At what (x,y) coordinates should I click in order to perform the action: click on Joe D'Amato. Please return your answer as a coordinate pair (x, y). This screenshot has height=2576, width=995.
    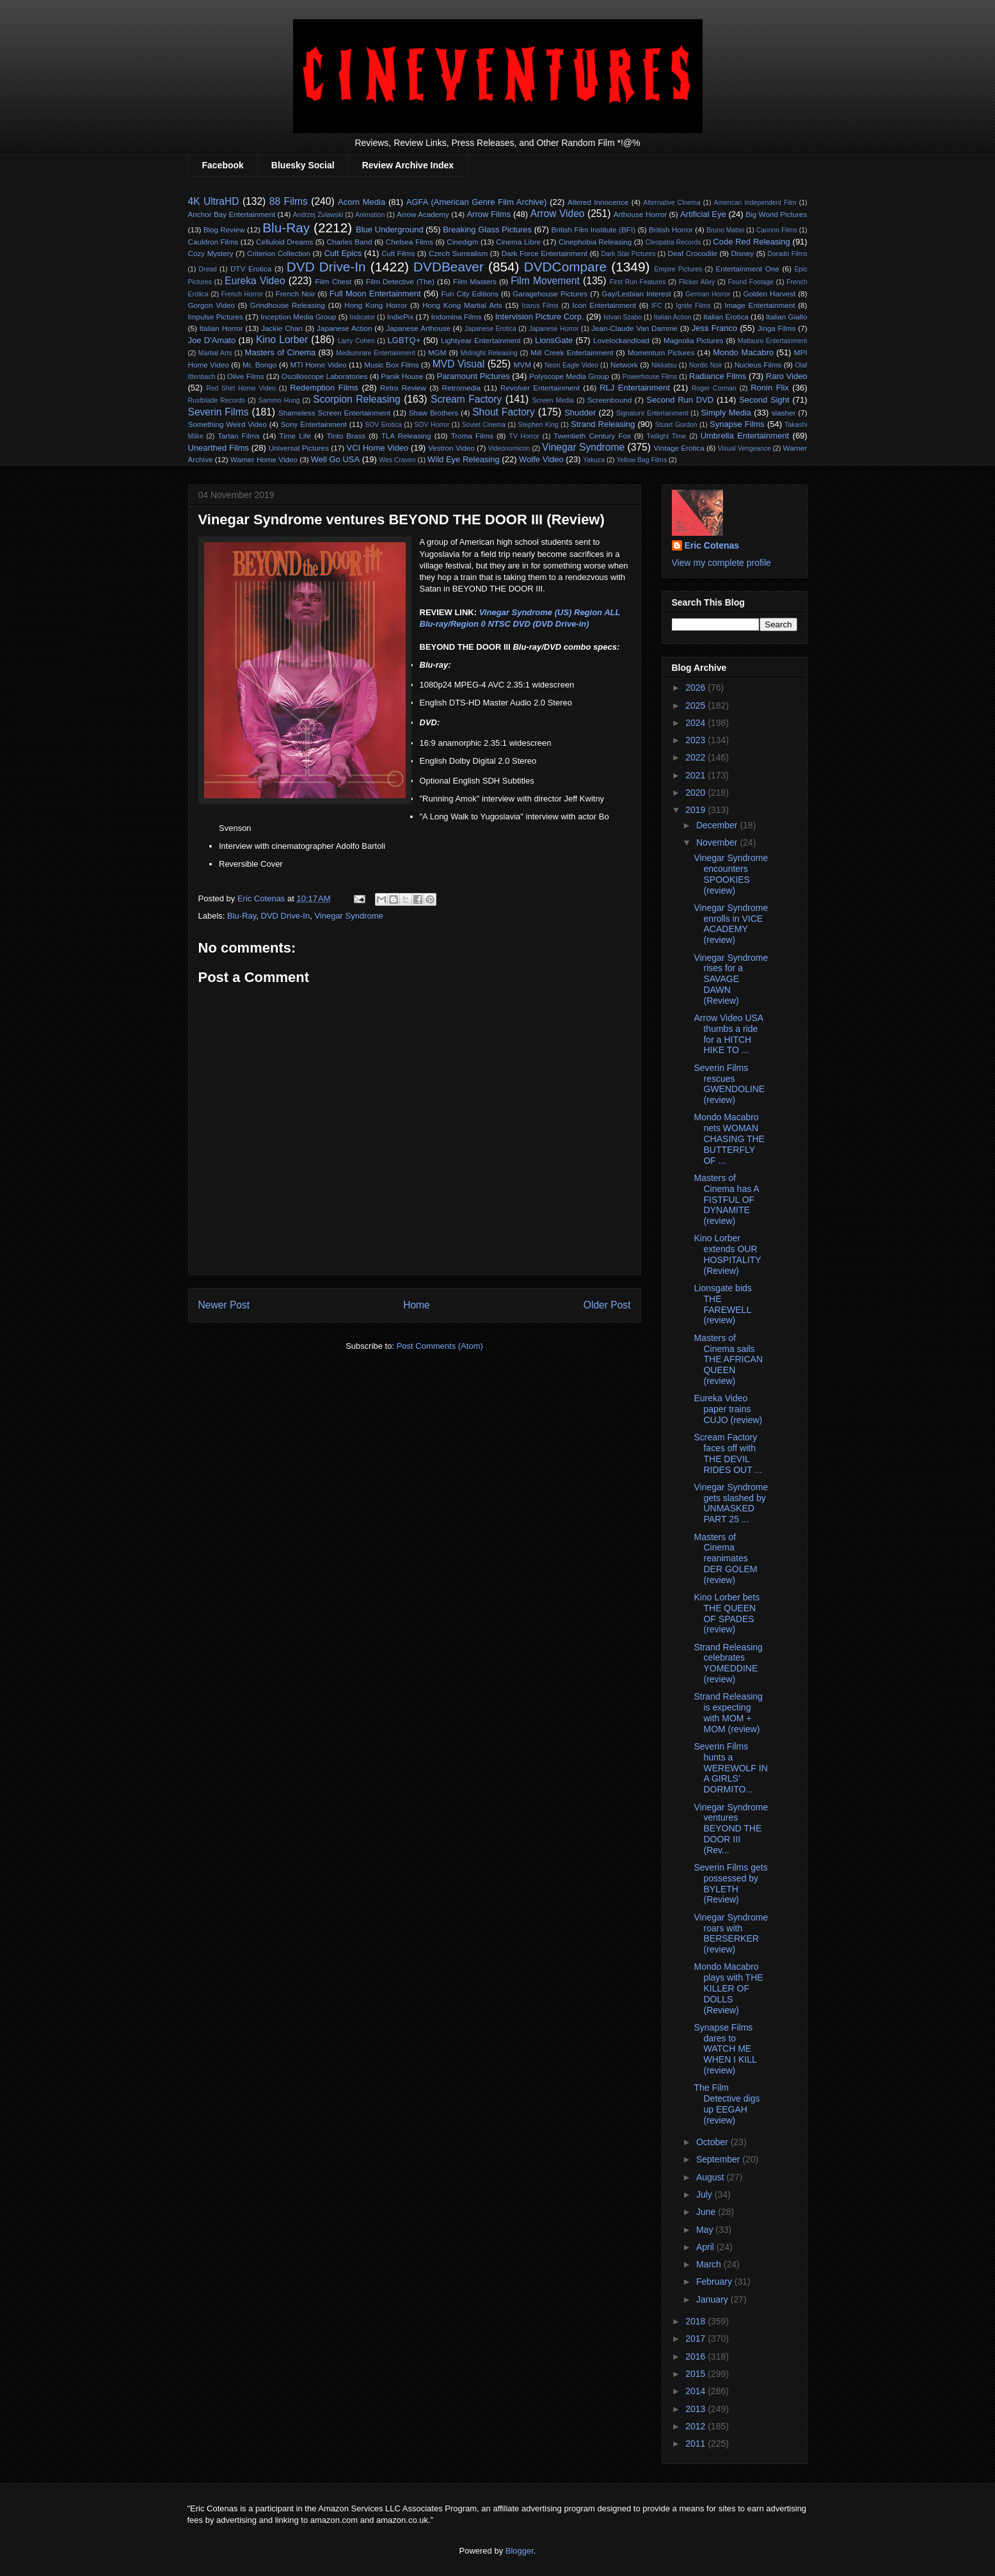
    Looking at the image, I should click on (212, 340).